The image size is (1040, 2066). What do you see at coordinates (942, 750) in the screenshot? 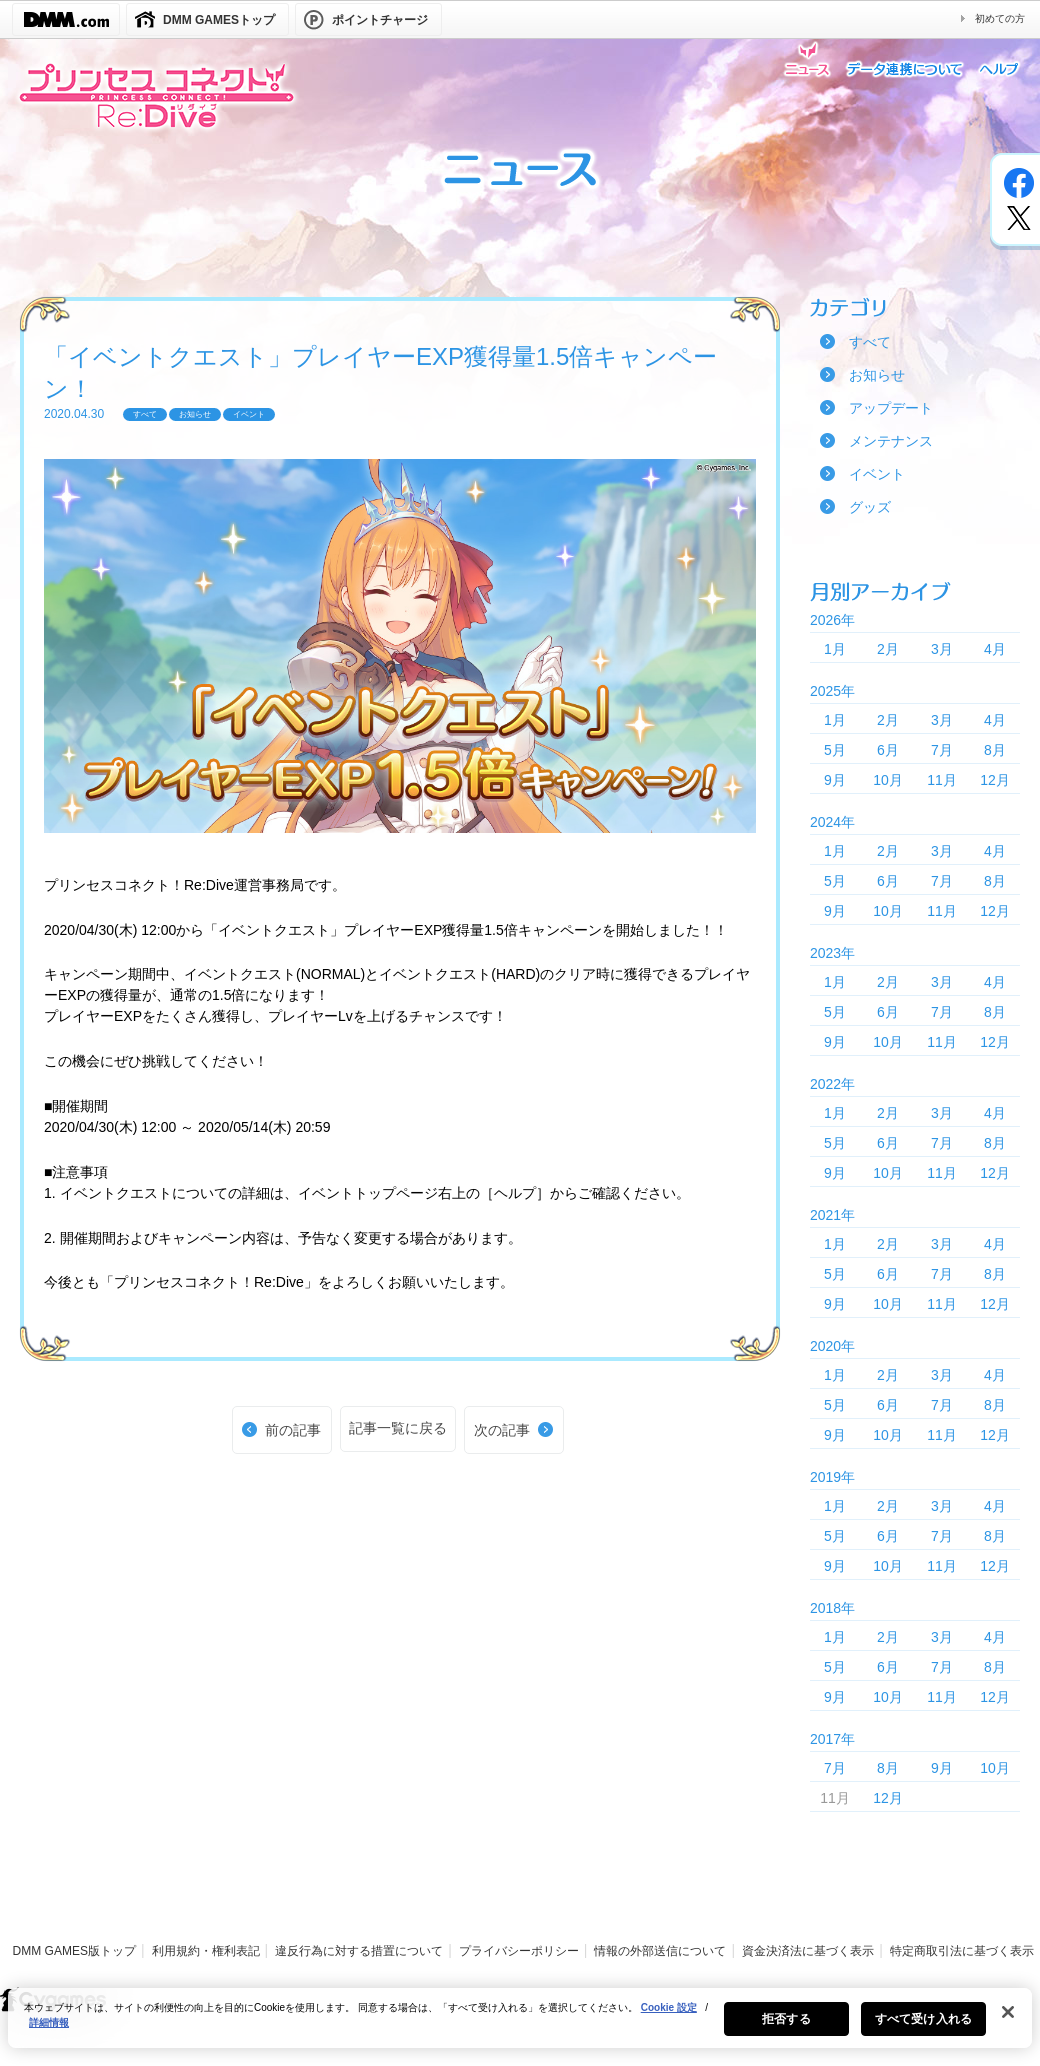
I see `7月` at bounding box center [942, 750].